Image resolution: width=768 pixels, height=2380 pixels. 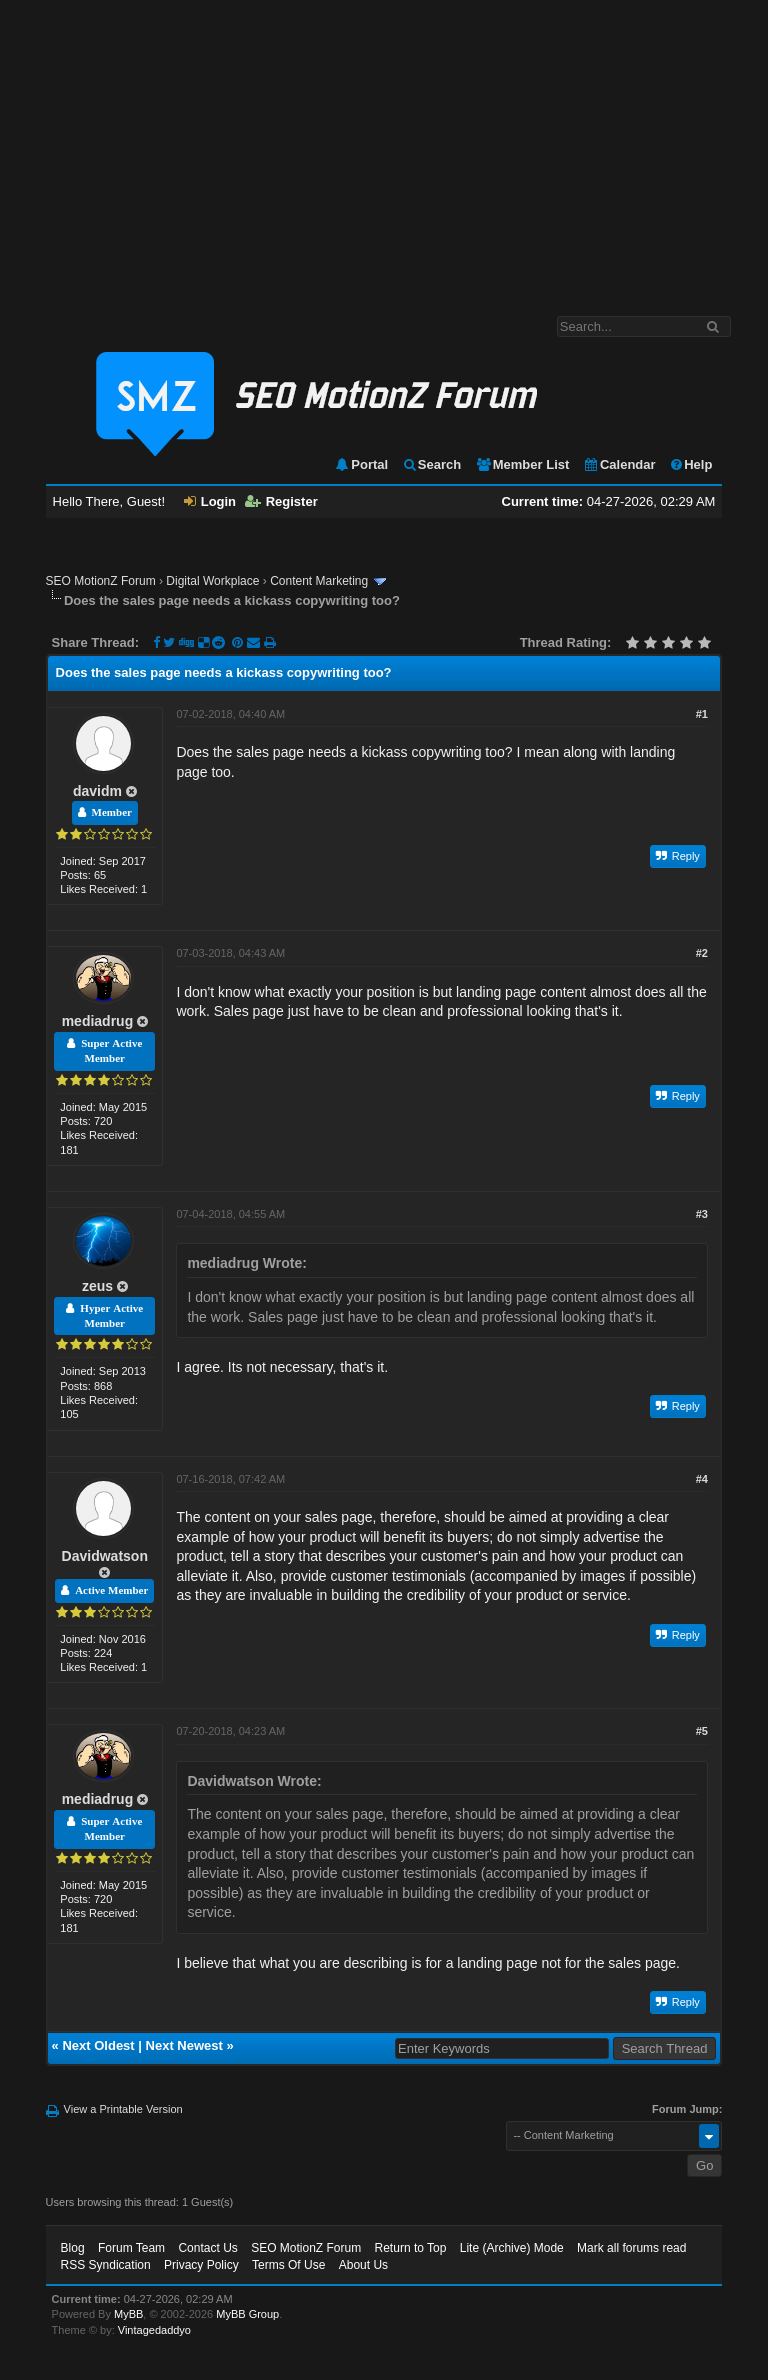 What do you see at coordinates (207, 2248) in the screenshot?
I see `Contact Us` at bounding box center [207, 2248].